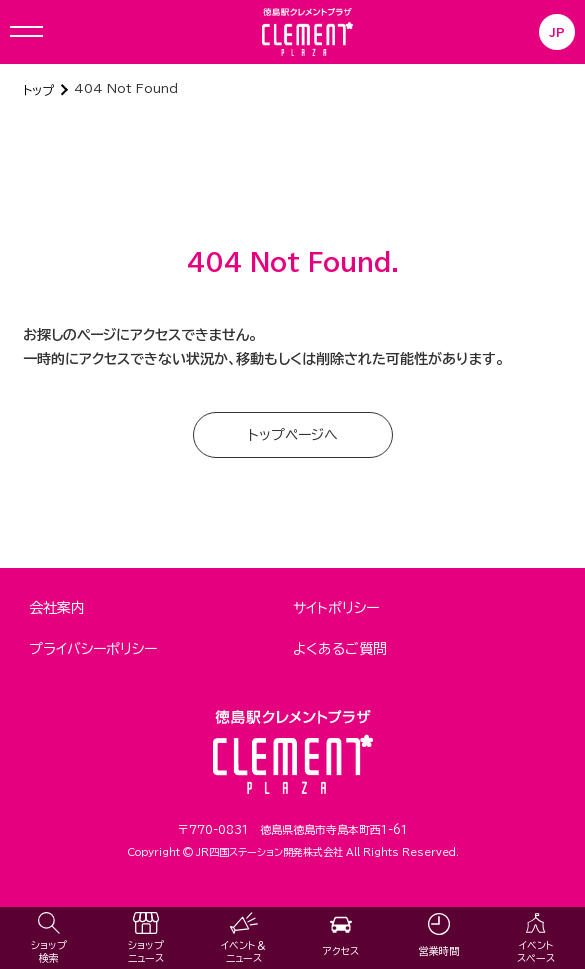 This screenshot has width=585, height=969. I want to click on トップページへ, so click(293, 435).